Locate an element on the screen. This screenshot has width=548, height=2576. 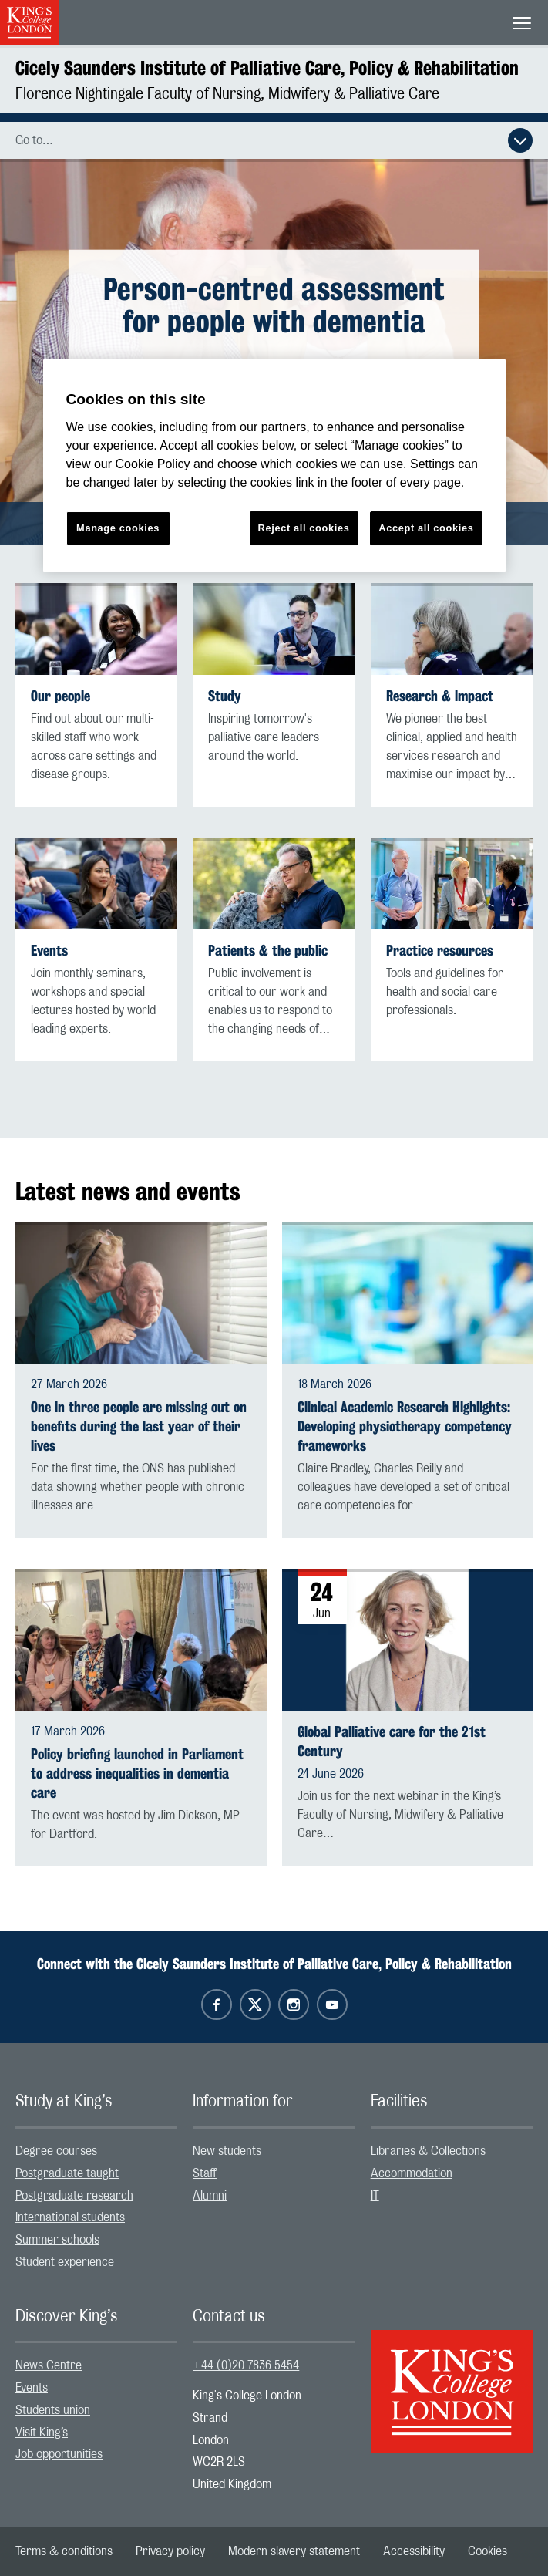
Research & impact is located at coordinates (439, 696).